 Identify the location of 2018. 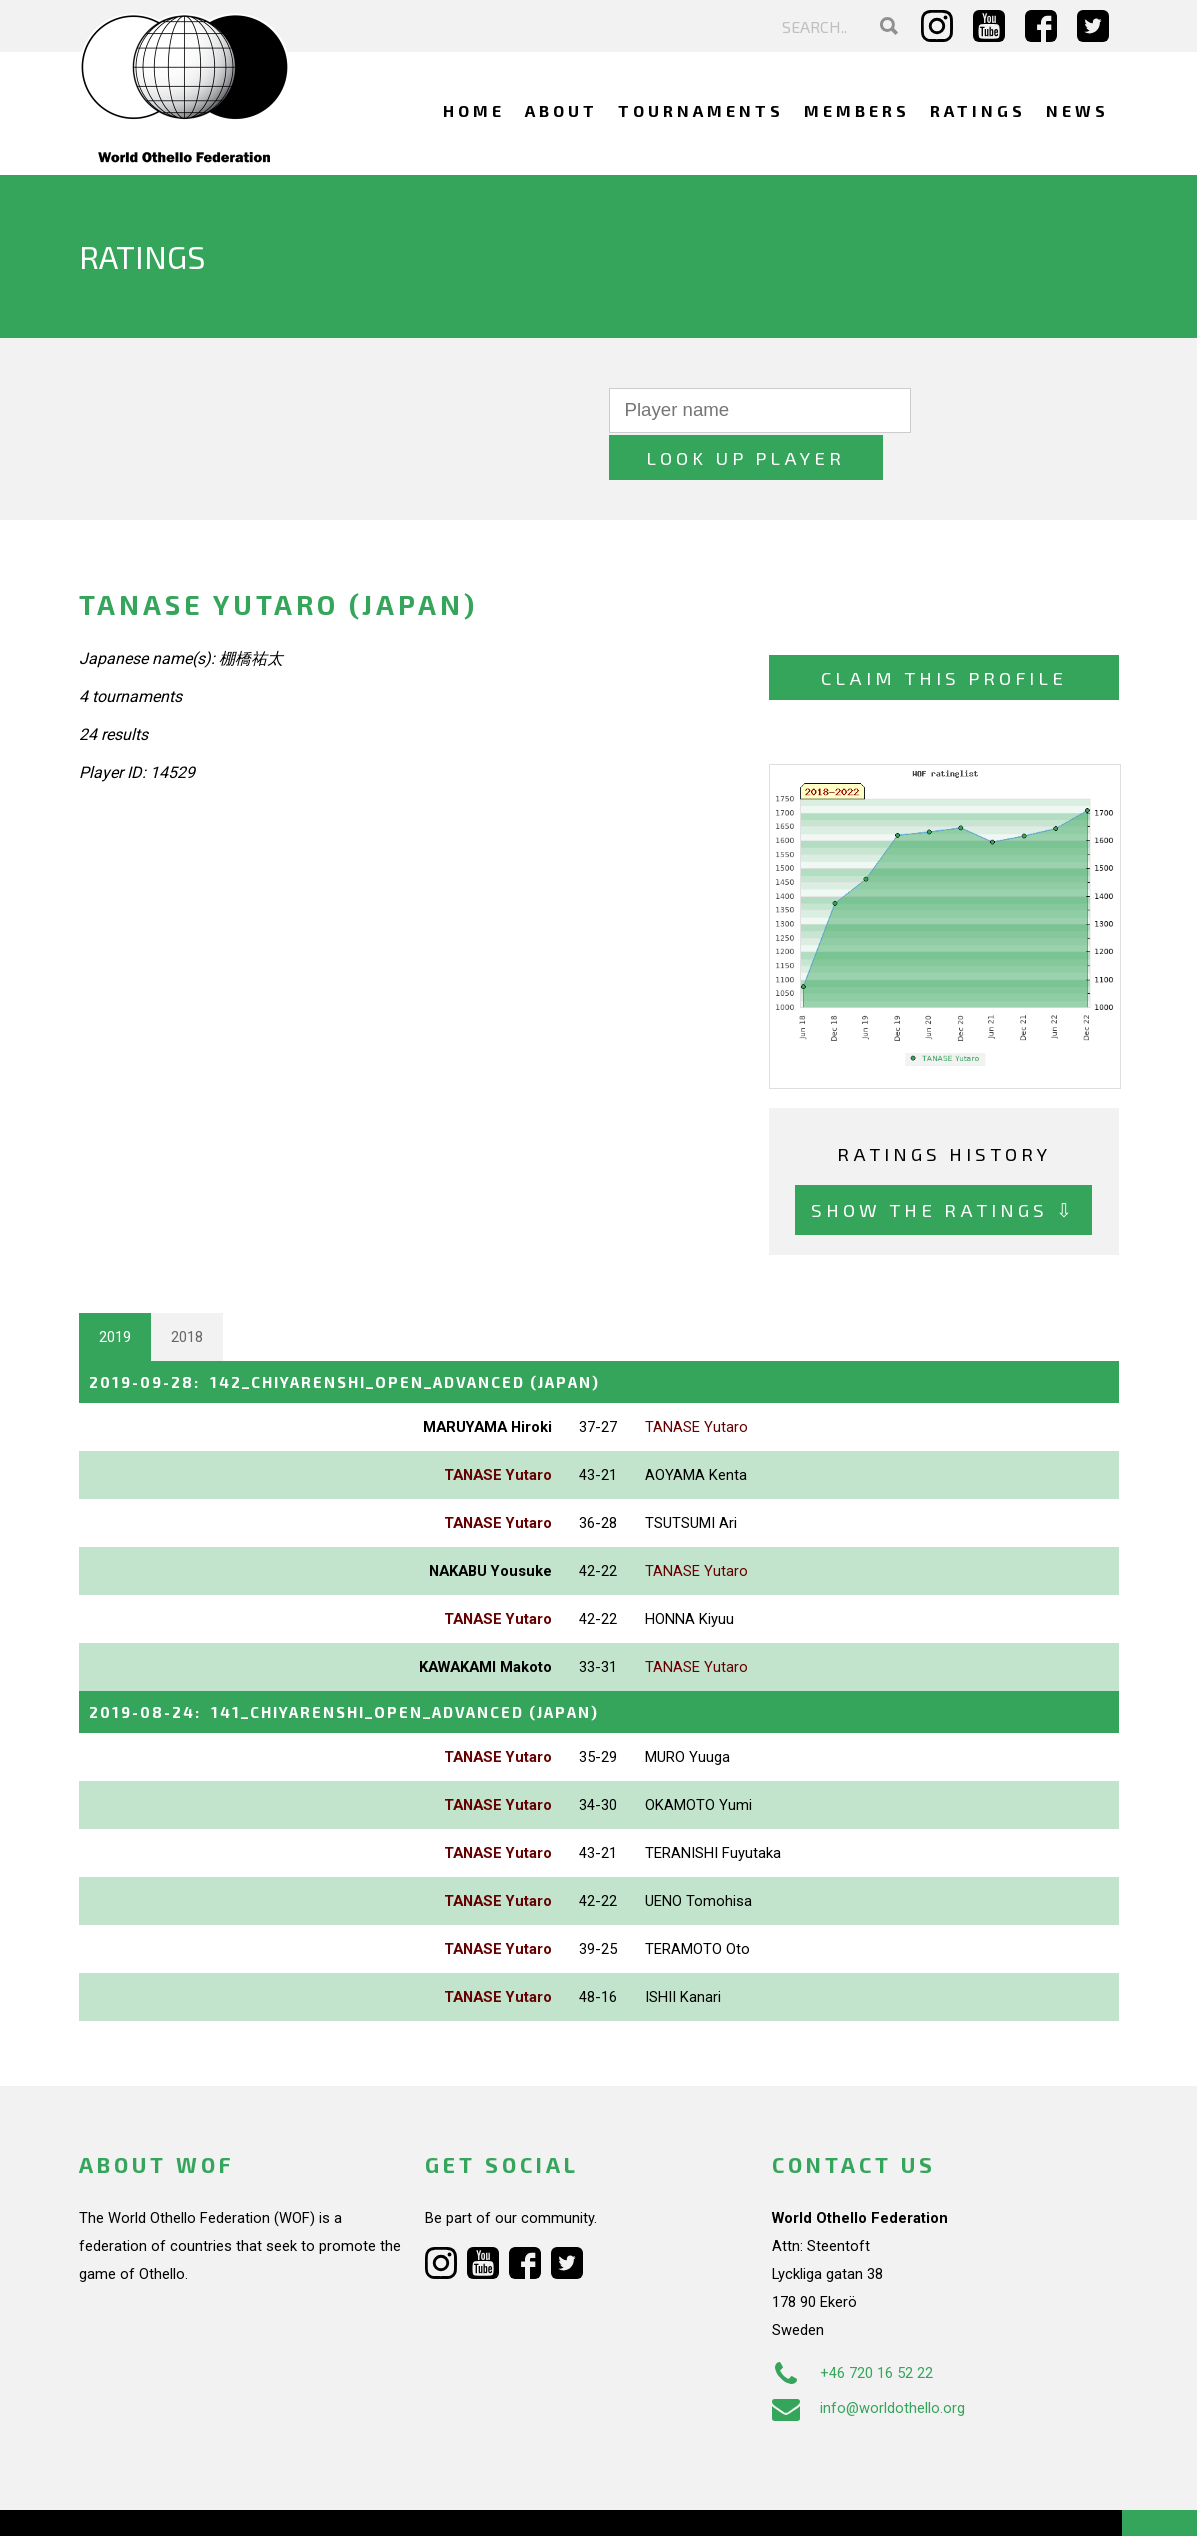
(187, 1289).